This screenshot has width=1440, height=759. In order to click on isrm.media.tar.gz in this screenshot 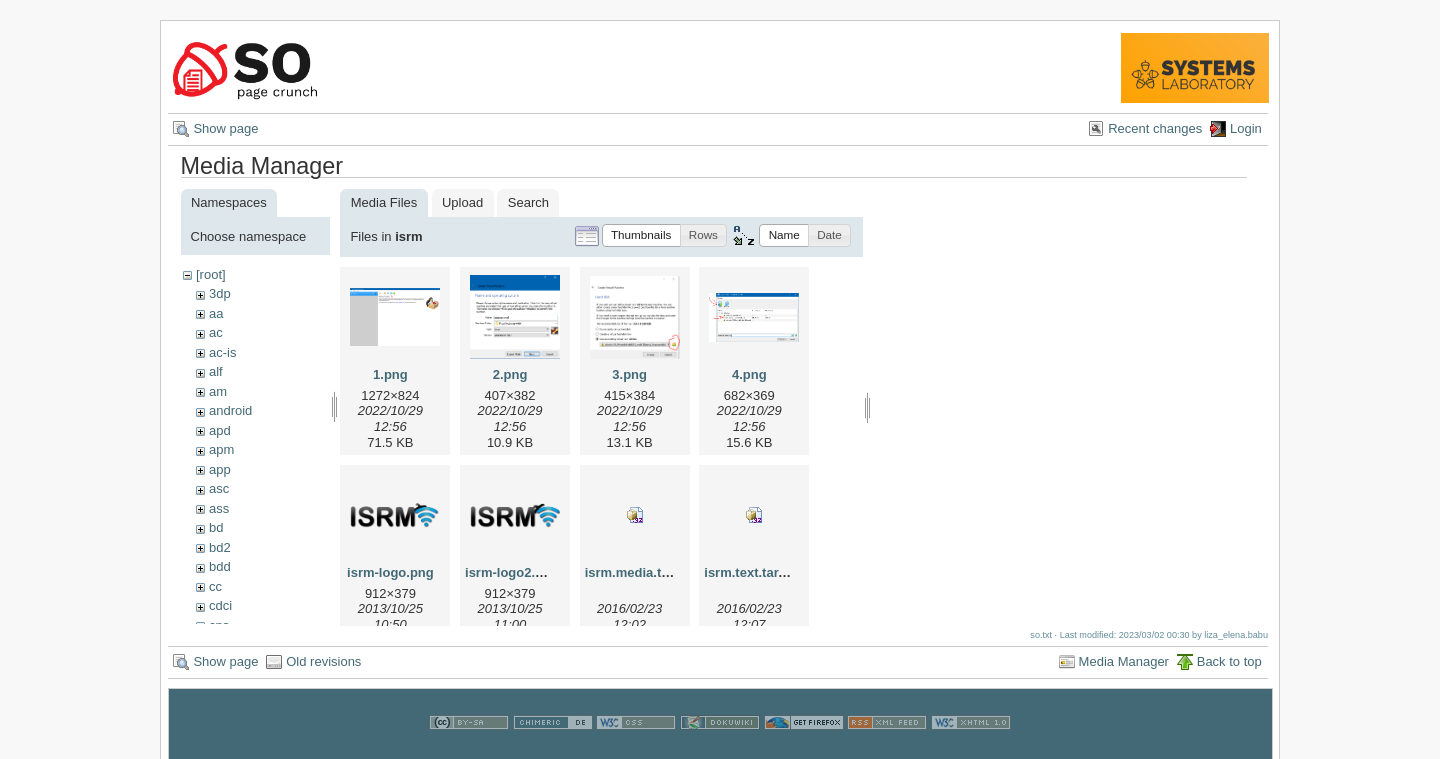, I will do `click(638, 572)`.